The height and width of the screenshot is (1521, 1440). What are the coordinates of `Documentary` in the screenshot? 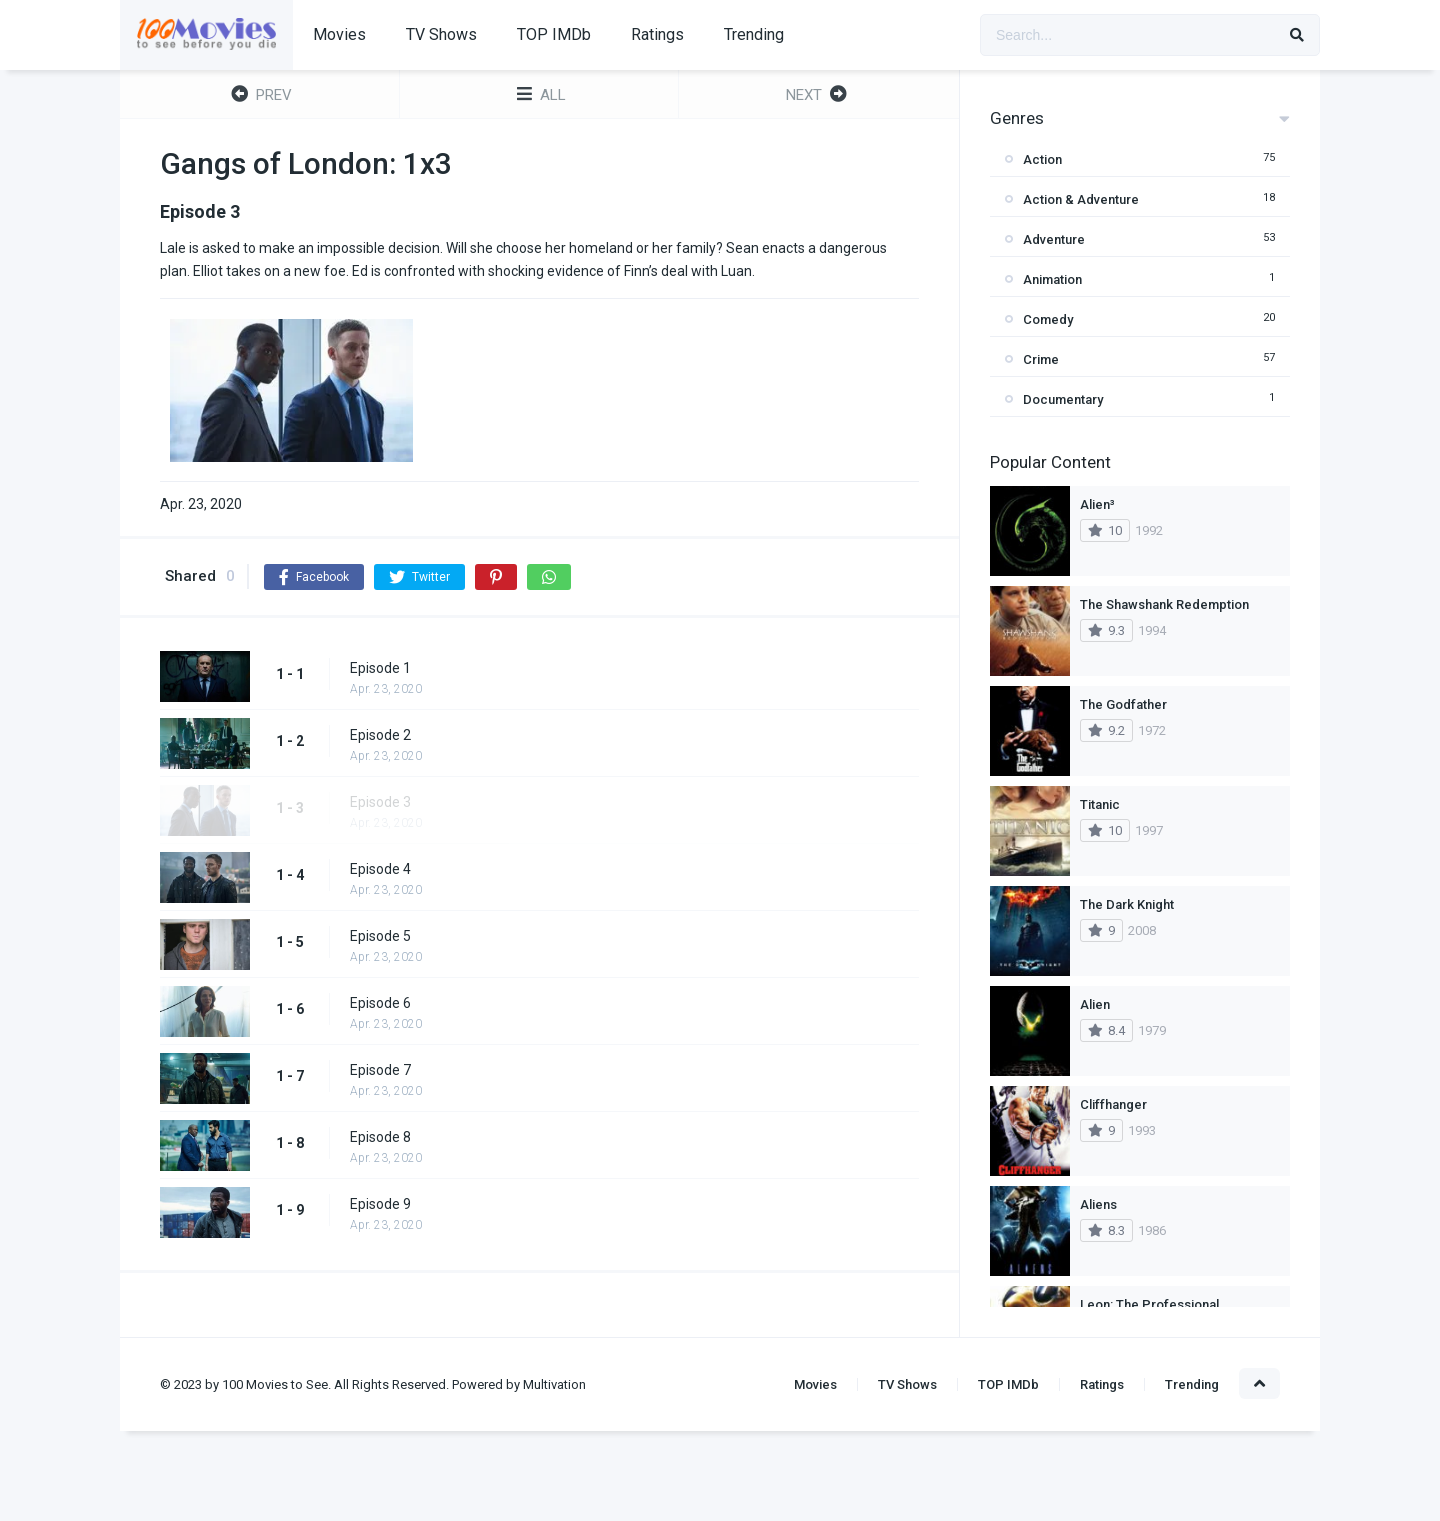 It's located at (1063, 399).